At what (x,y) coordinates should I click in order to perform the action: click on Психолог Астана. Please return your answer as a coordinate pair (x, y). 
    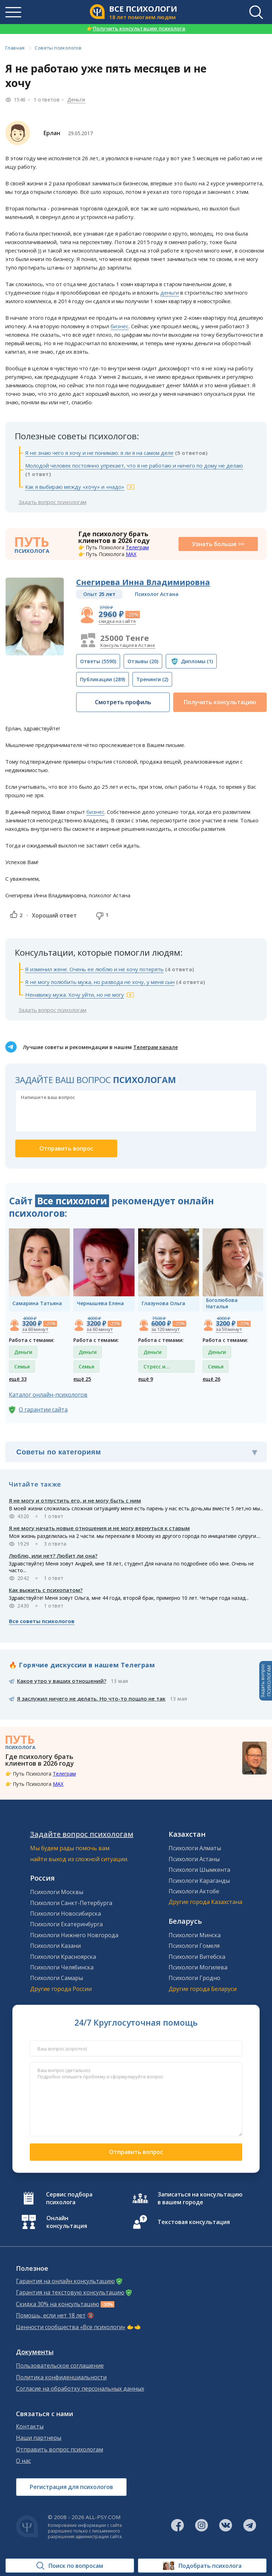
    Looking at the image, I should click on (156, 594).